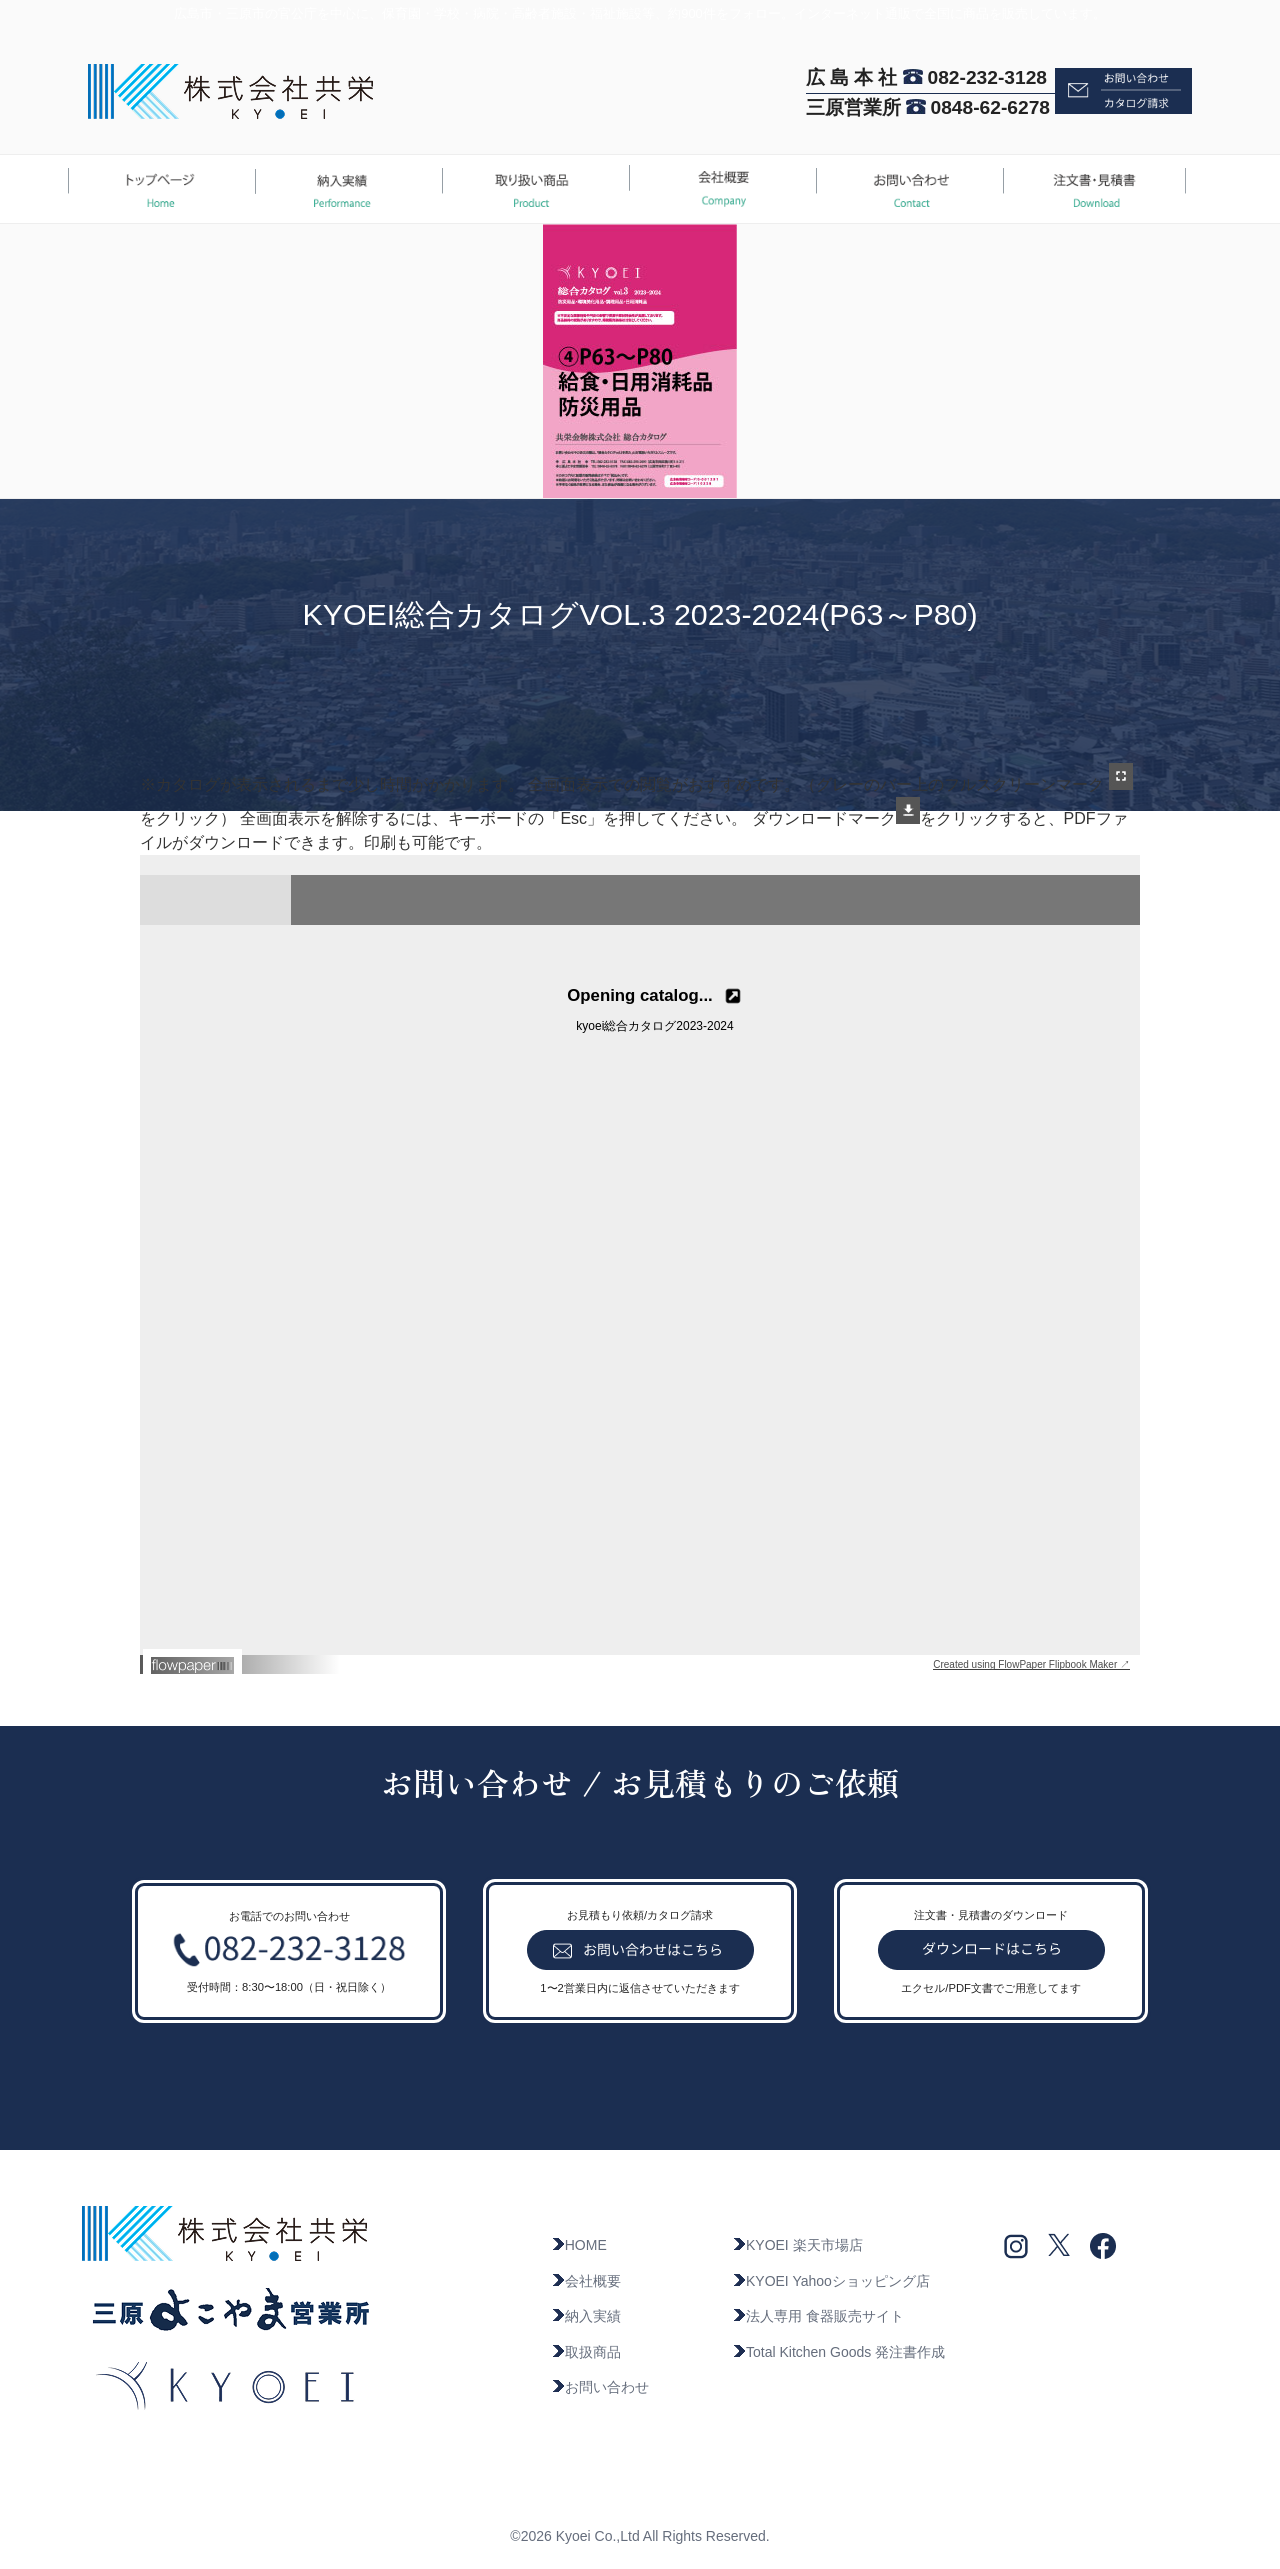 This screenshot has height=2569, width=1280. Describe the element at coordinates (586, 2281) in the screenshot. I see `会社概要` at that location.